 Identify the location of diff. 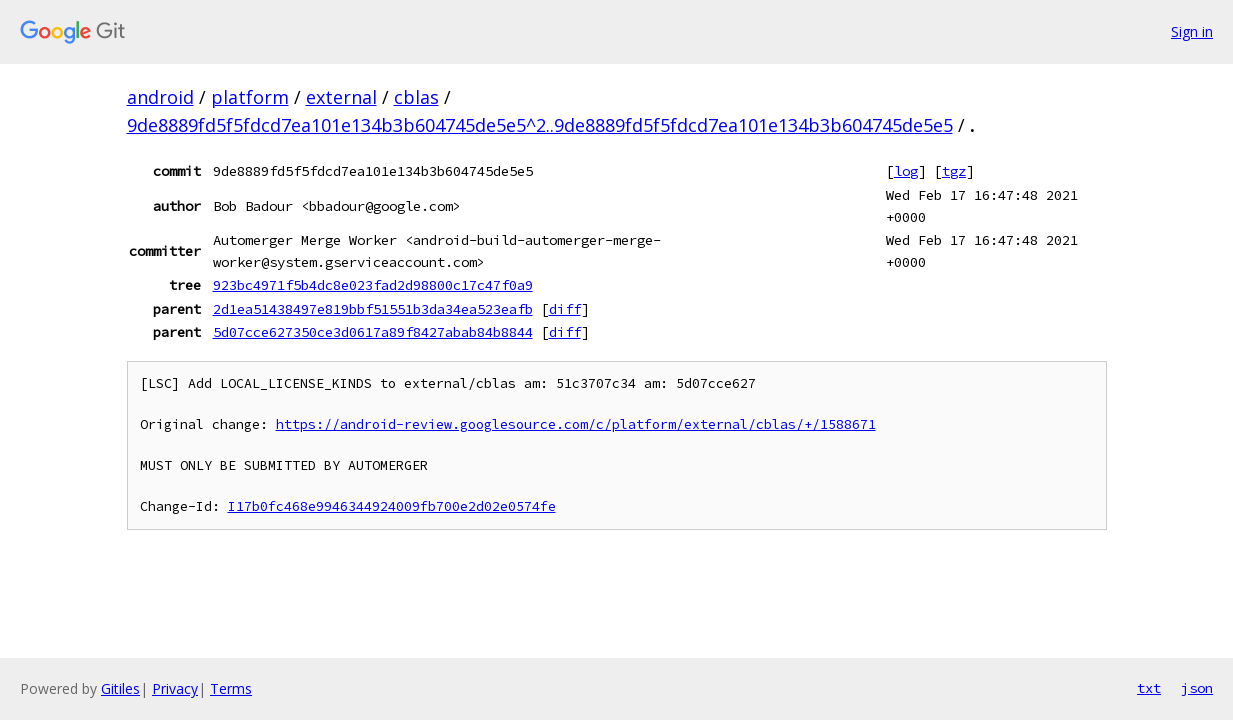
(565, 309).